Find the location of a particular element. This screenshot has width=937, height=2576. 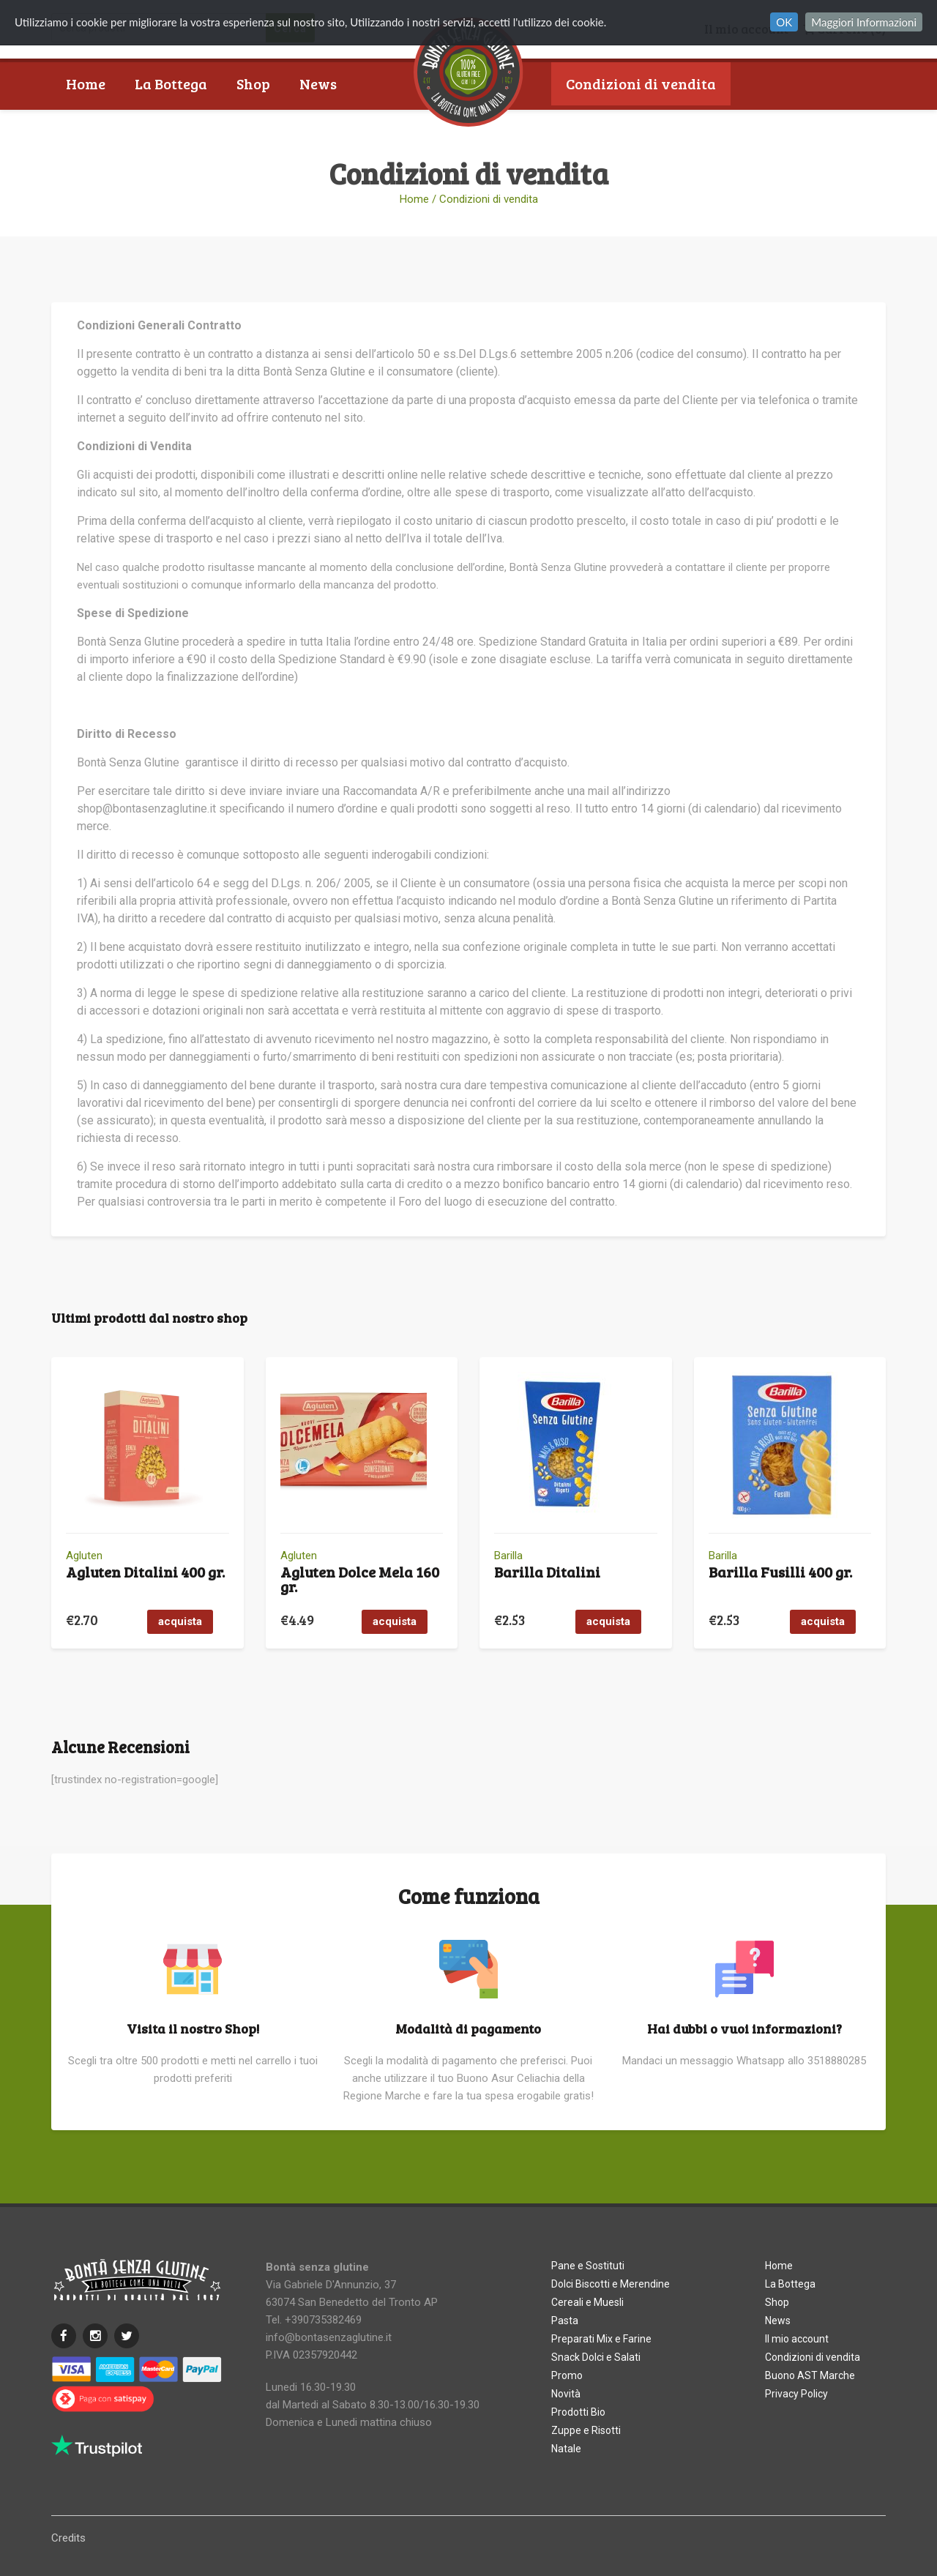

Novità is located at coordinates (566, 2394).